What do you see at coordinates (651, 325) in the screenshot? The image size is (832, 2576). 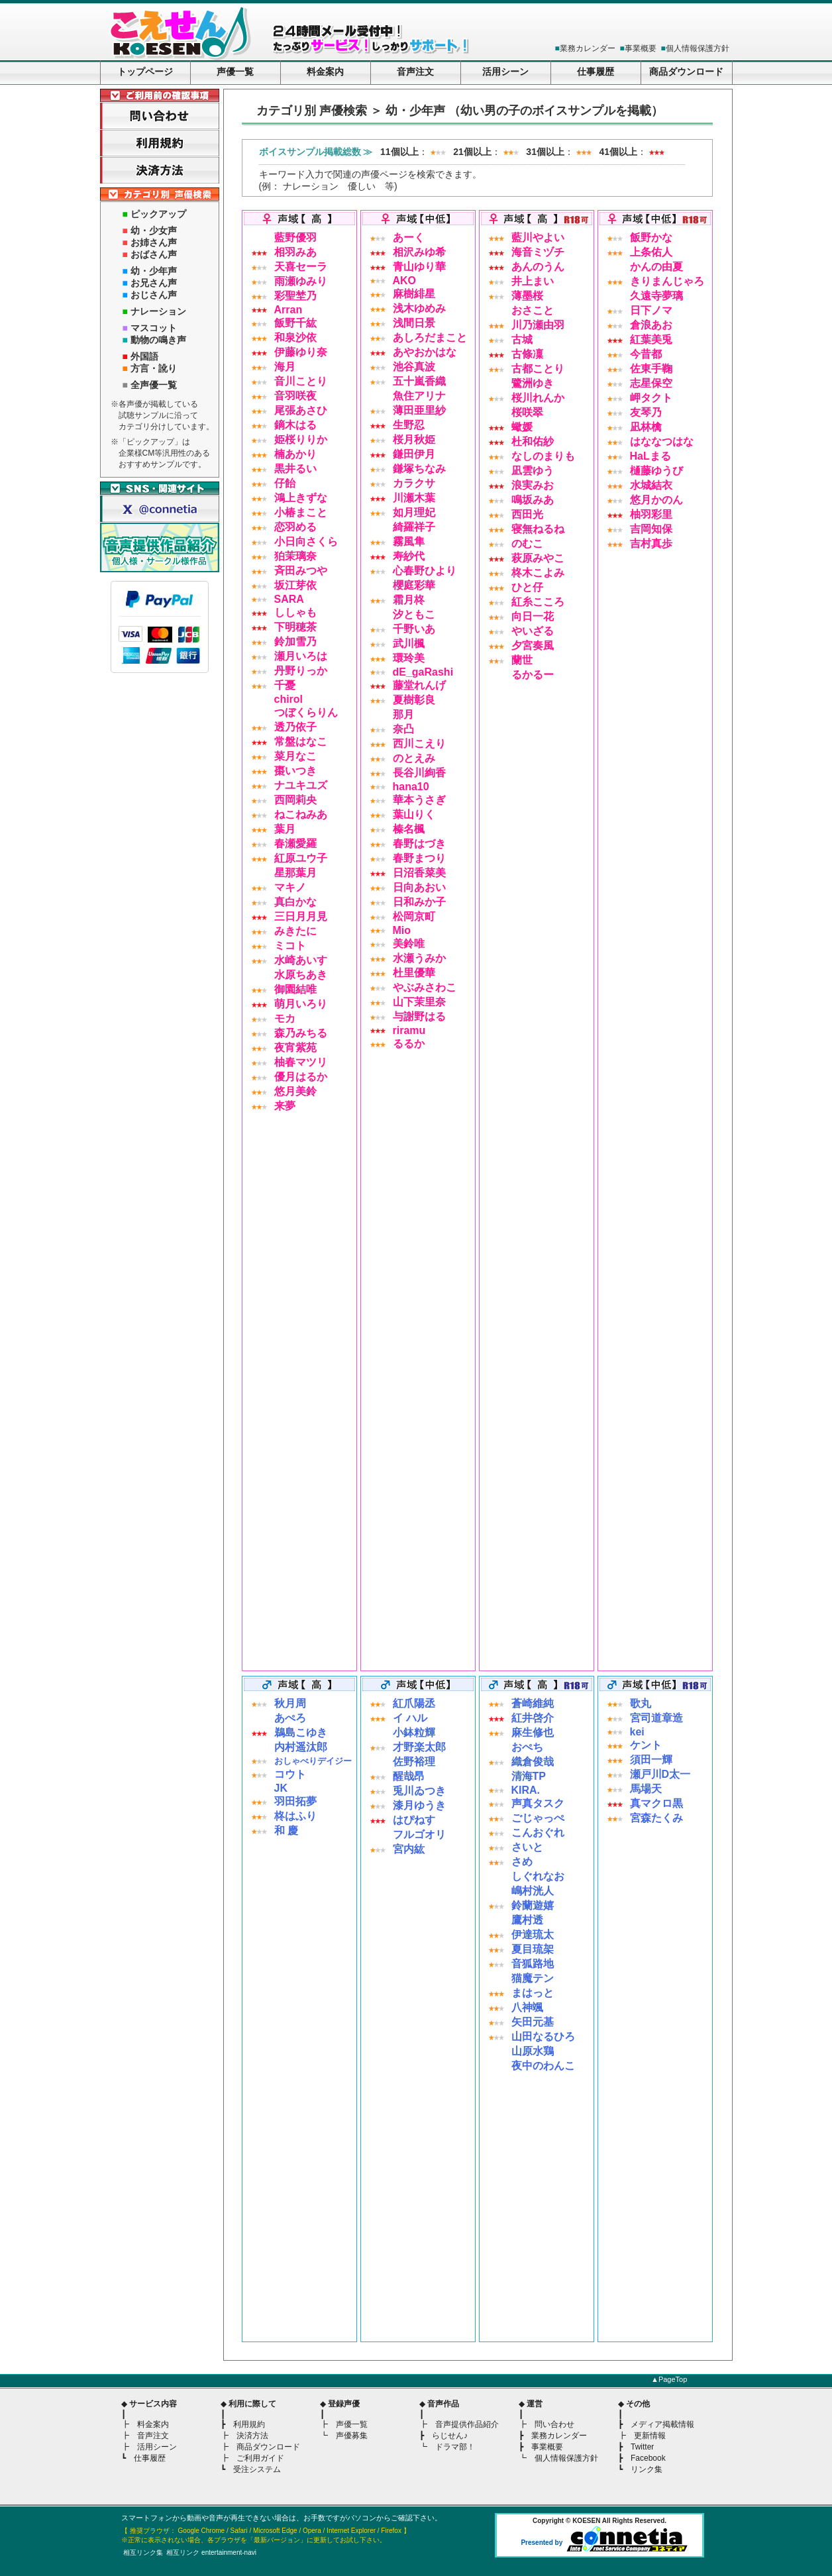 I see `倉浪あお` at bounding box center [651, 325].